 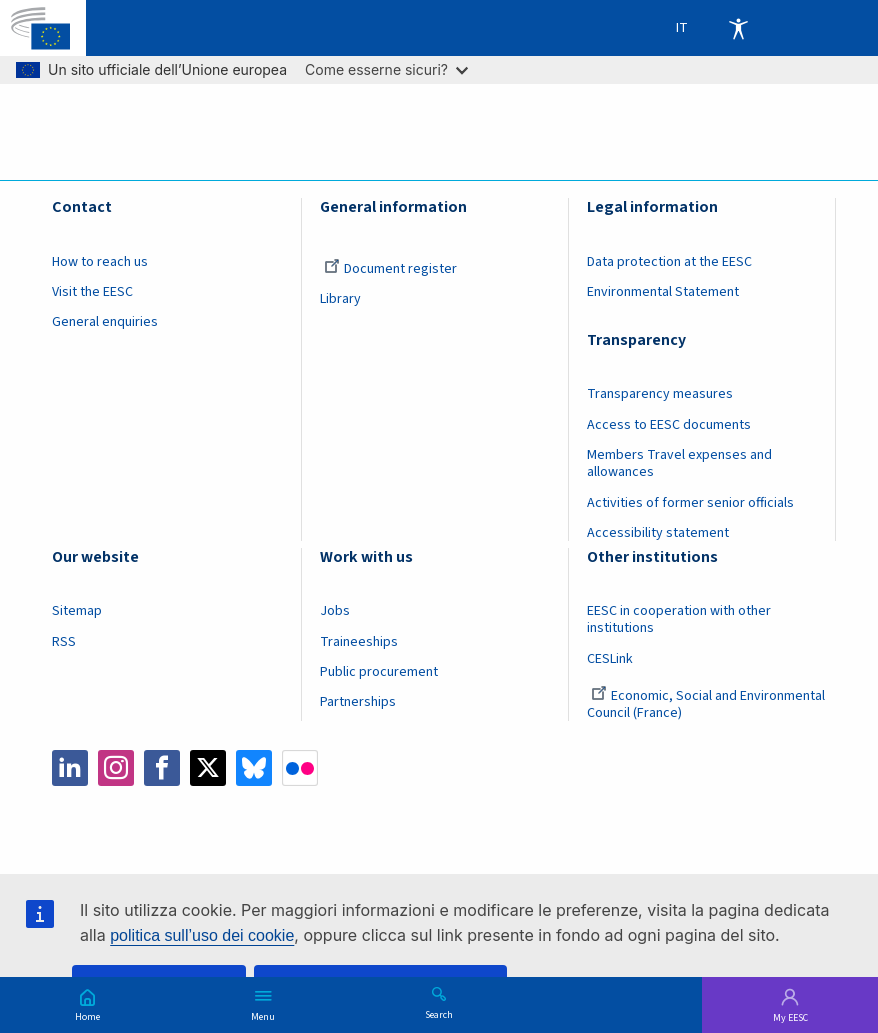 What do you see at coordinates (340, 299) in the screenshot?
I see `Library` at bounding box center [340, 299].